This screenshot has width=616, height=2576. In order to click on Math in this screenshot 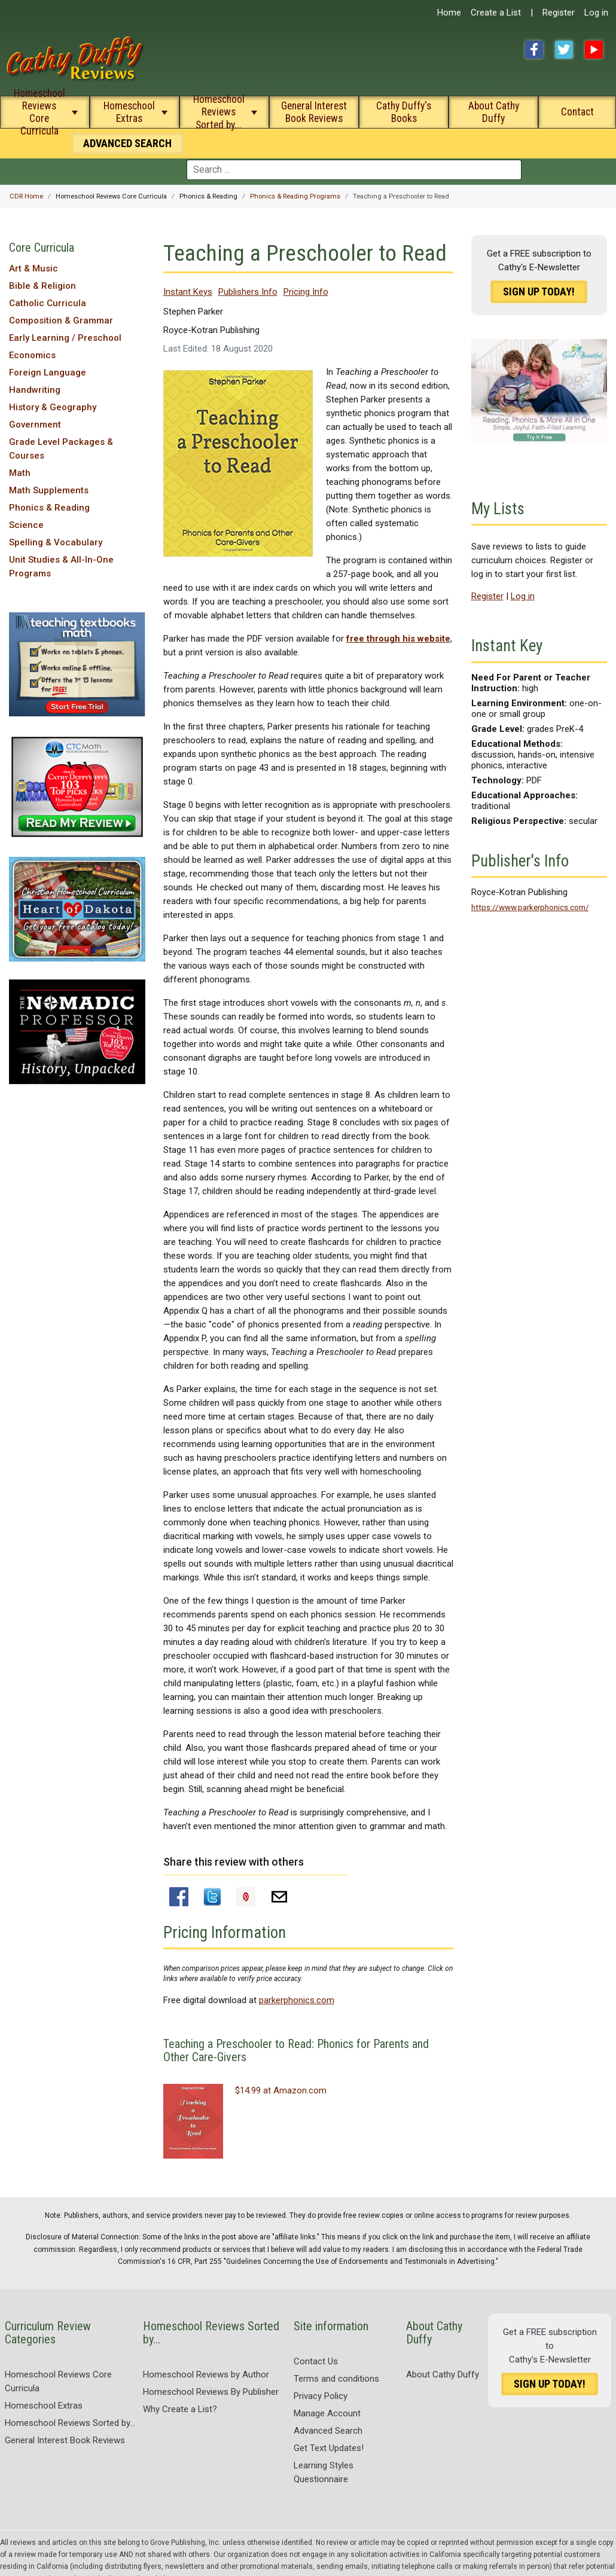, I will do `click(20, 473)`.